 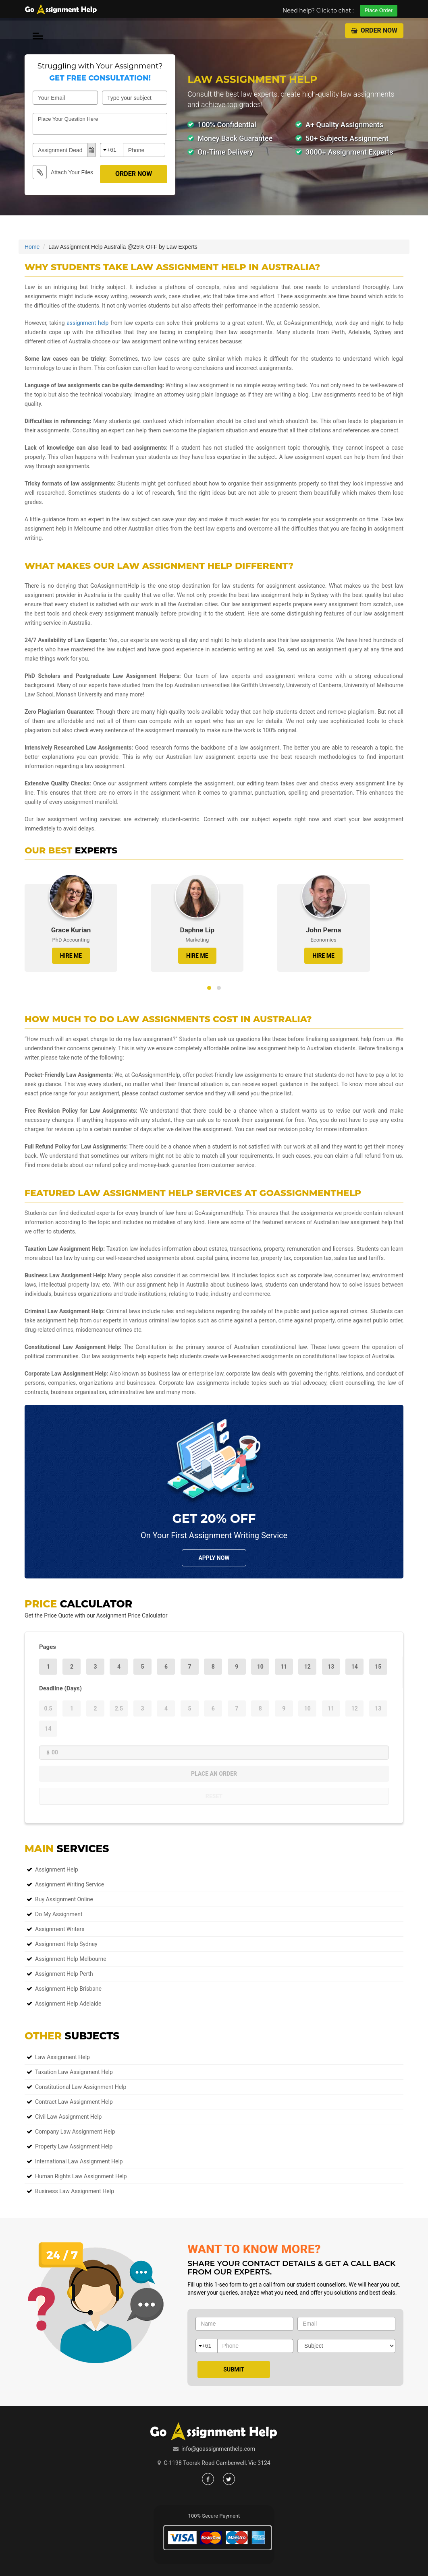 What do you see at coordinates (59, 1914) in the screenshot?
I see `Do My Assignment` at bounding box center [59, 1914].